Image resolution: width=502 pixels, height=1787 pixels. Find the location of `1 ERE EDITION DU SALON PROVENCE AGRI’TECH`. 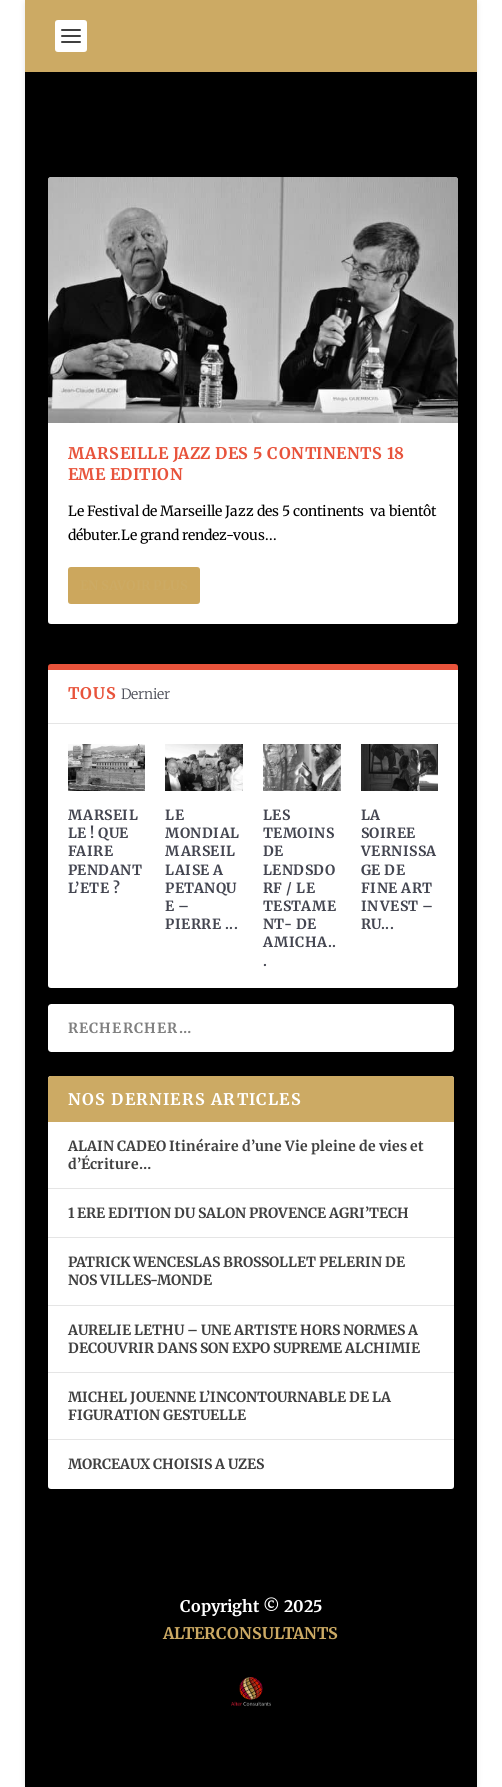

1 ERE EDITION DU SALON PROVENCE AGRI’TECH is located at coordinates (238, 1213).